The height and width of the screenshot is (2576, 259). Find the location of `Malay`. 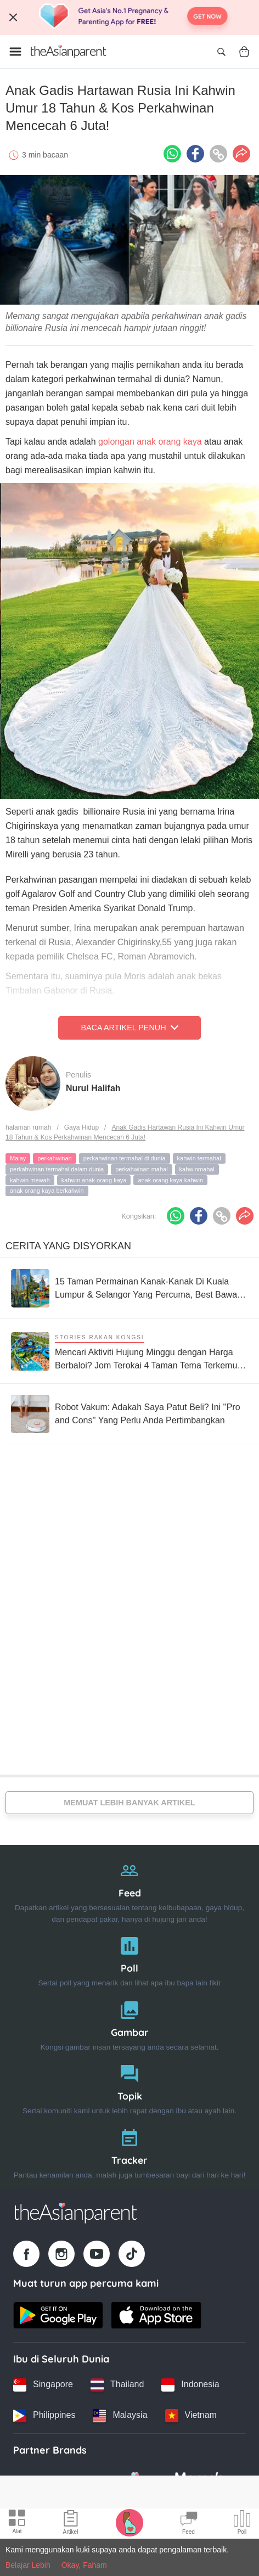

Malay is located at coordinates (18, 1158).